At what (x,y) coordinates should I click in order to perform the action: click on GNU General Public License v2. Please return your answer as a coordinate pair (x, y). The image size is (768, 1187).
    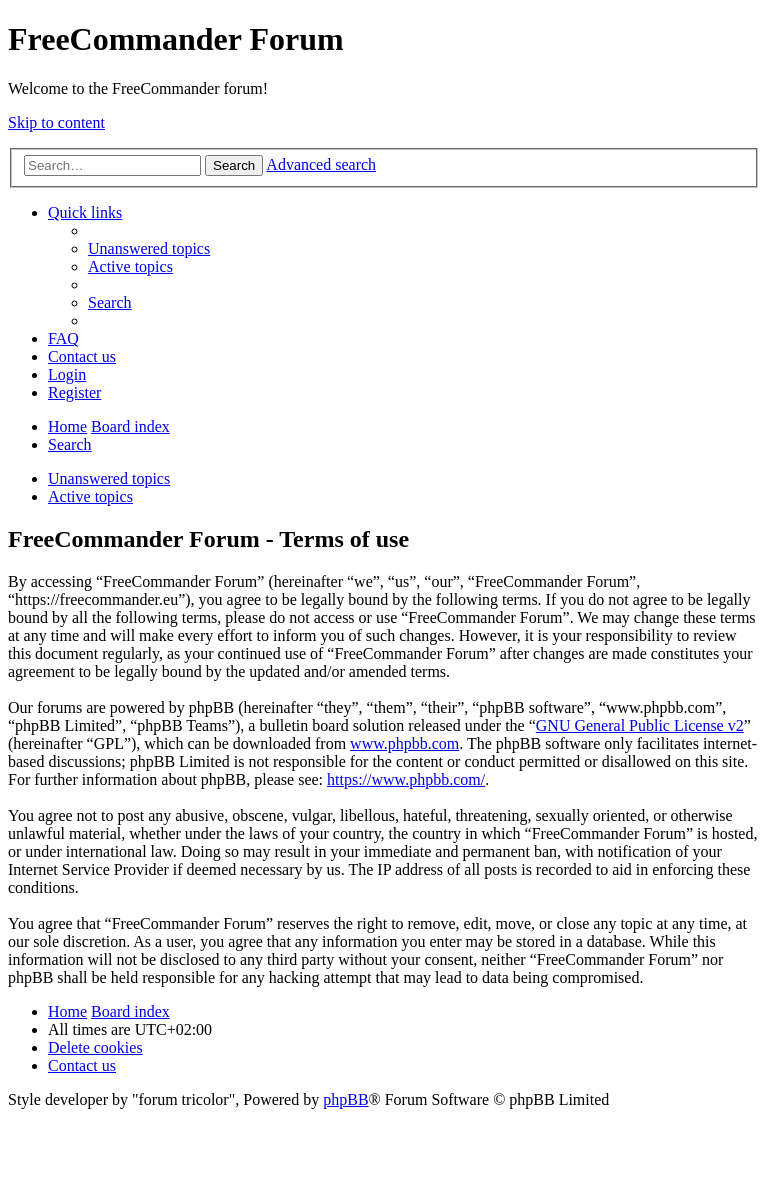
    Looking at the image, I should click on (640, 725).